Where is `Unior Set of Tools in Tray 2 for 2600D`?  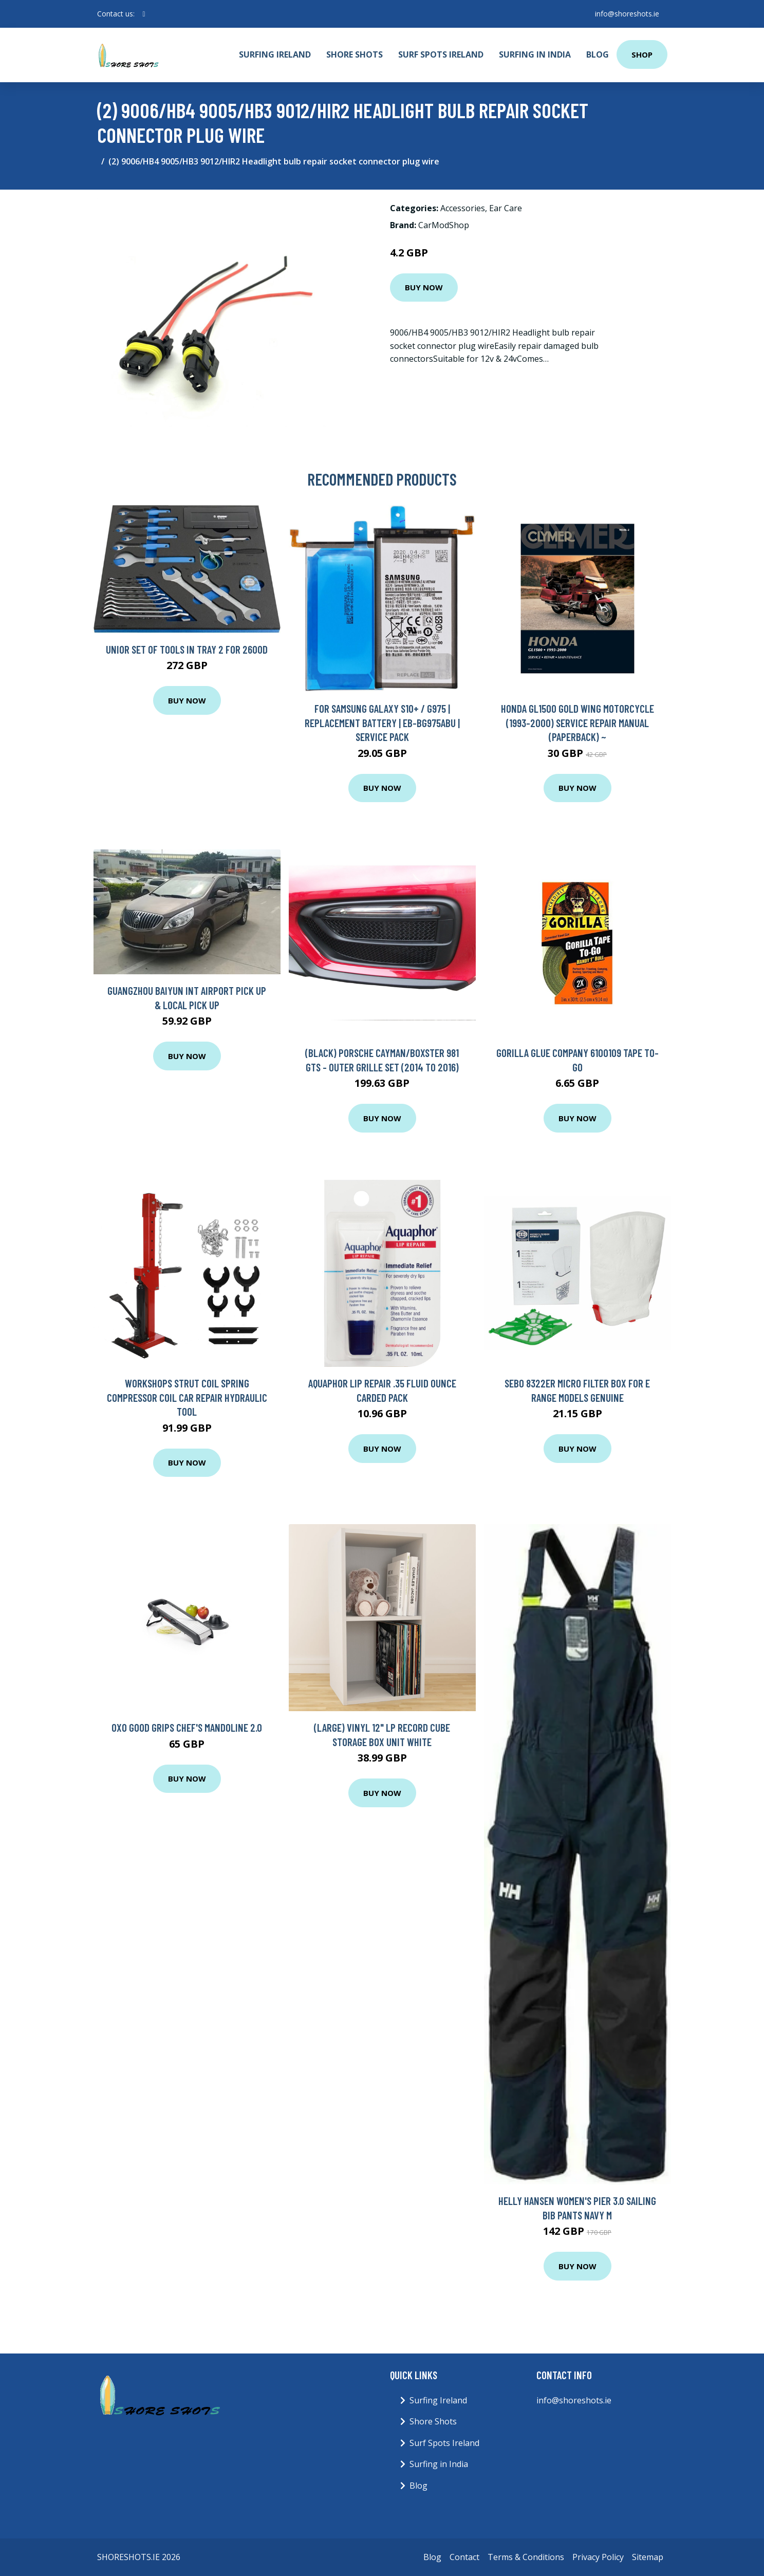
Unior Set of Tools in Tray 2 for 2600D is located at coordinates (187, 649).